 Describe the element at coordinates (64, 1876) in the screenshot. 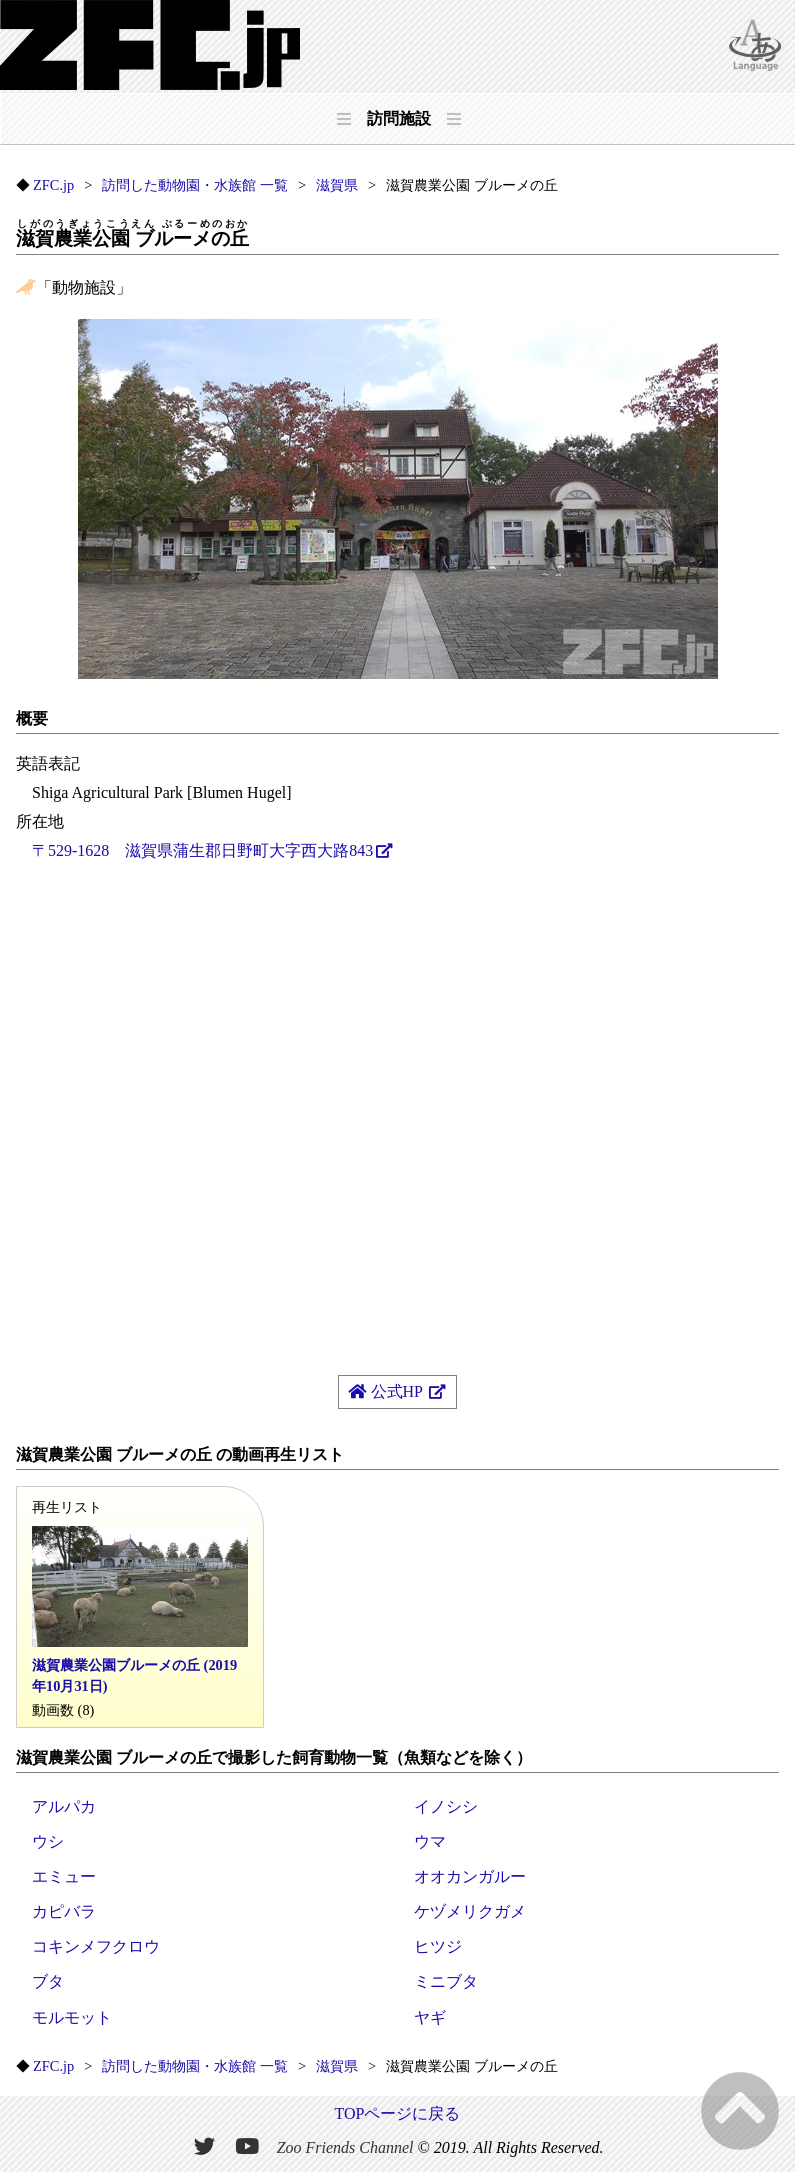

I see `エミュー` at that location.